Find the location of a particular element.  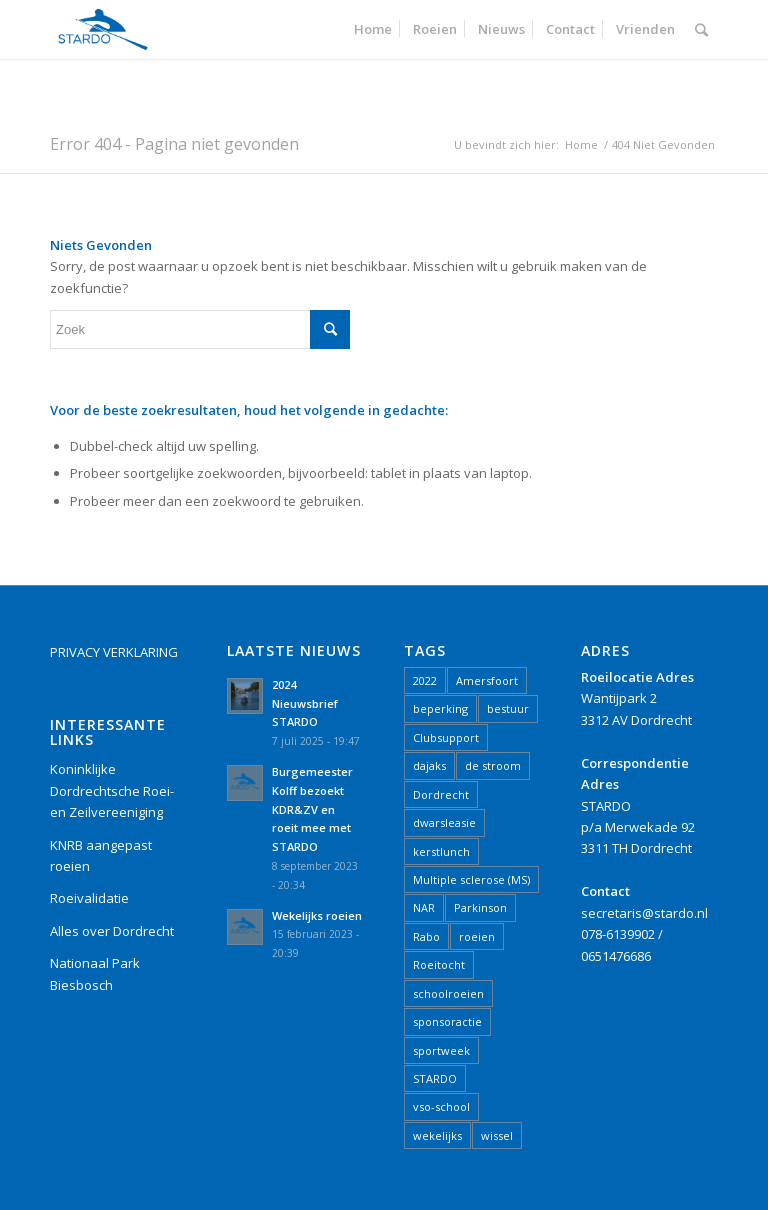

Home is located at coordinates (581, 144).